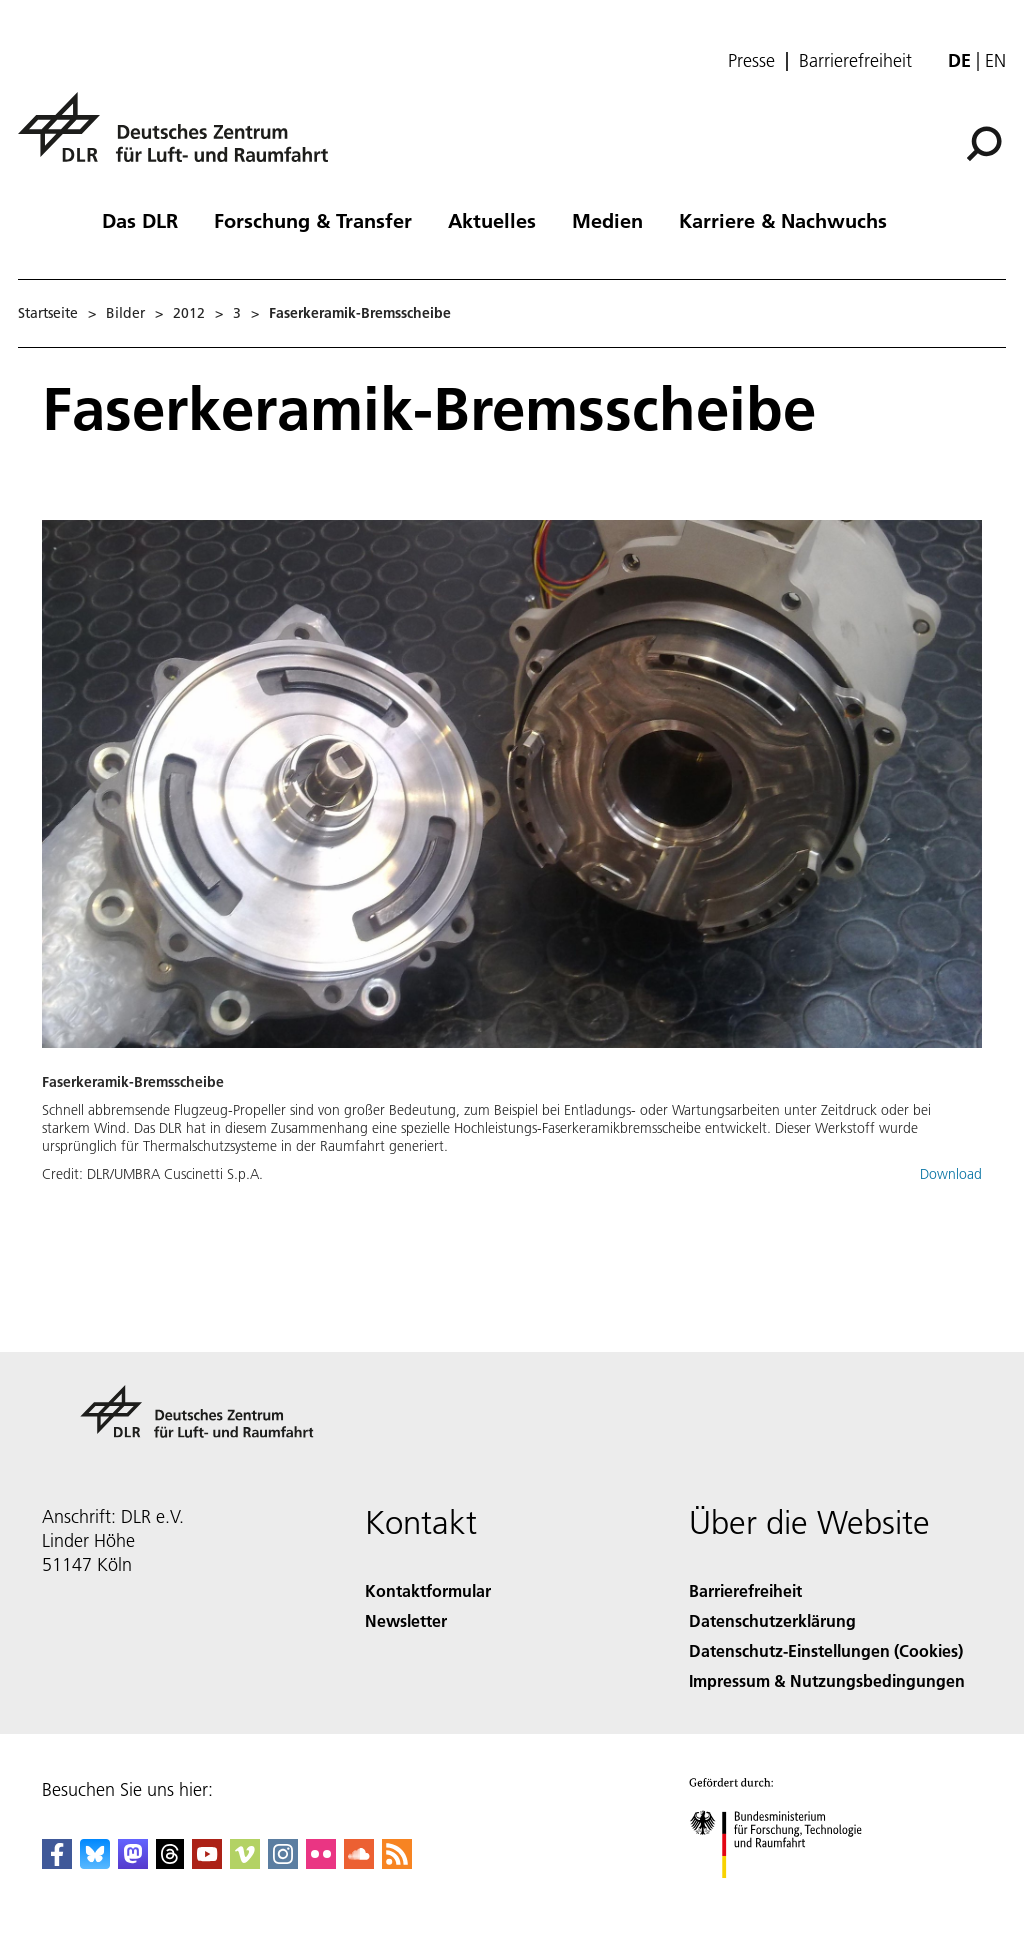 Image resolution: width=1024 pixels, height=1952 pixels. What do you see at coordinates (826, 1650) in the screenshot?
I see `Datenschutz-Einstellungen (Cookies) [Privacy Settings]` at bounding box center [826, 1650].